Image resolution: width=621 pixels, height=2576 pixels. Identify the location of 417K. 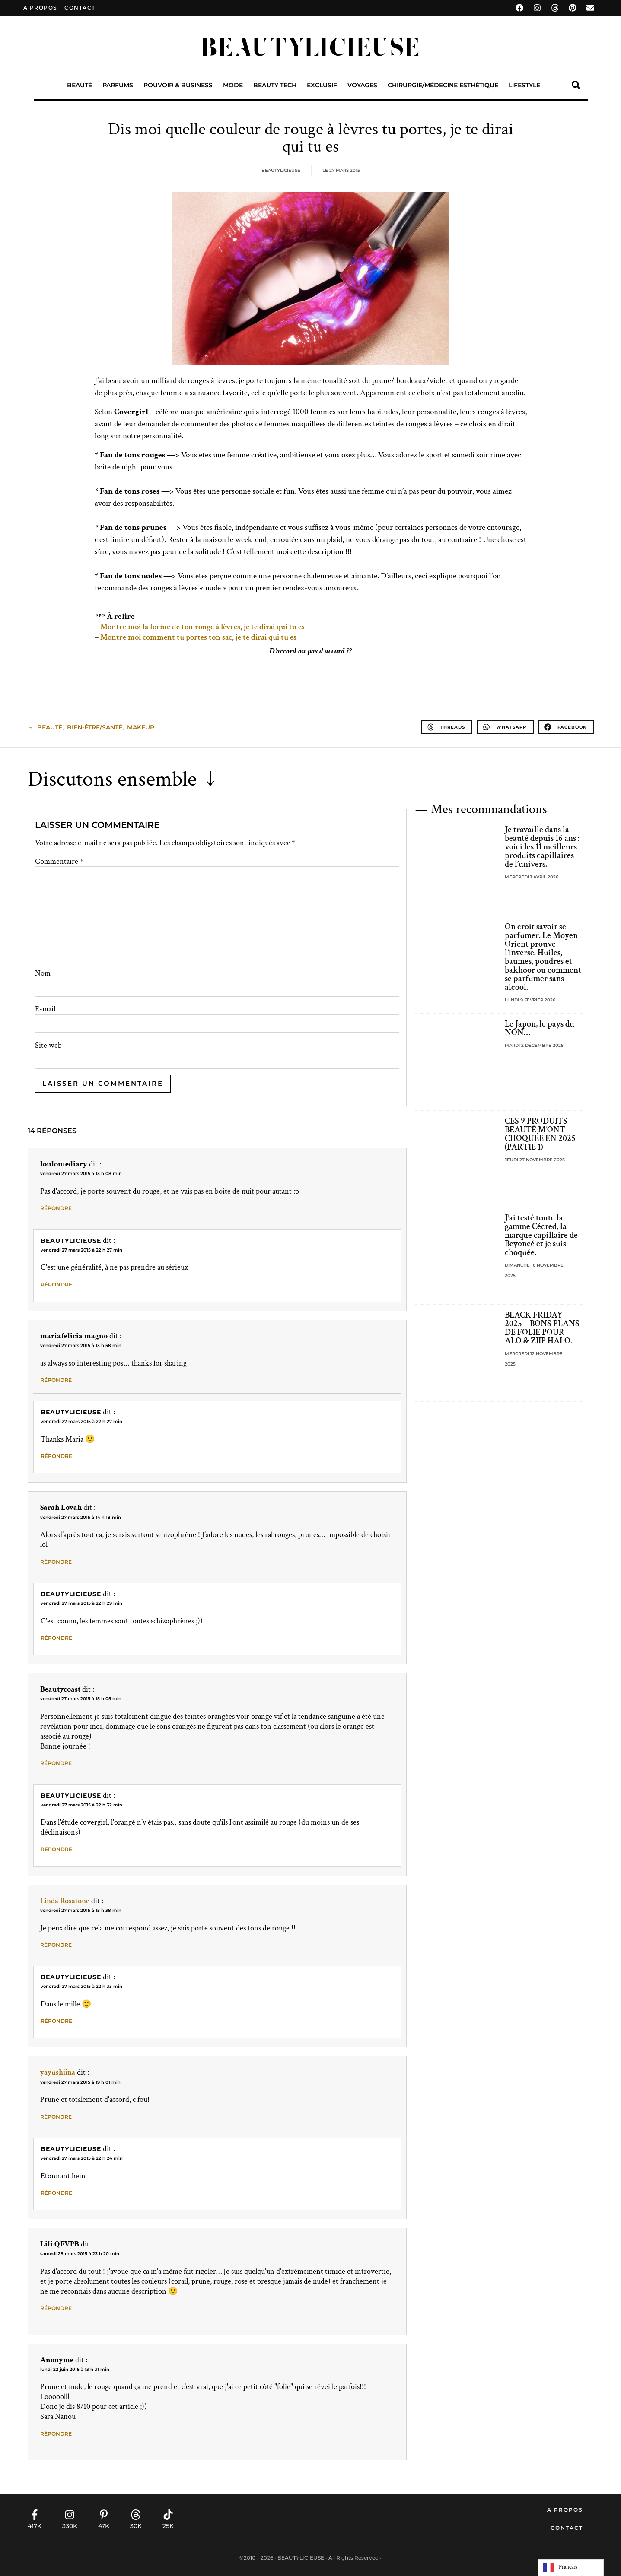
(34, 2526).